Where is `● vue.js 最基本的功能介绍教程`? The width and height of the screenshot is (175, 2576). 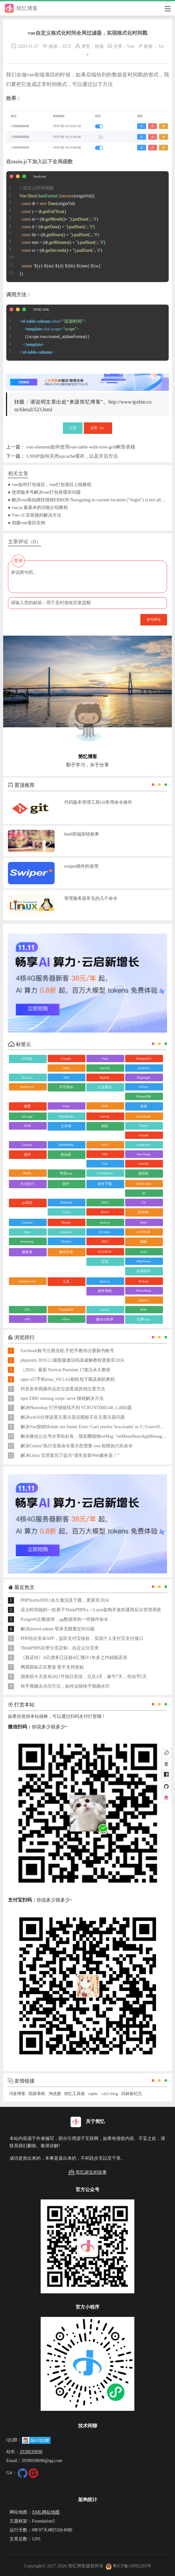
● vue.js 最基本的功能介绍教程 is located at coordinates (38, 507).